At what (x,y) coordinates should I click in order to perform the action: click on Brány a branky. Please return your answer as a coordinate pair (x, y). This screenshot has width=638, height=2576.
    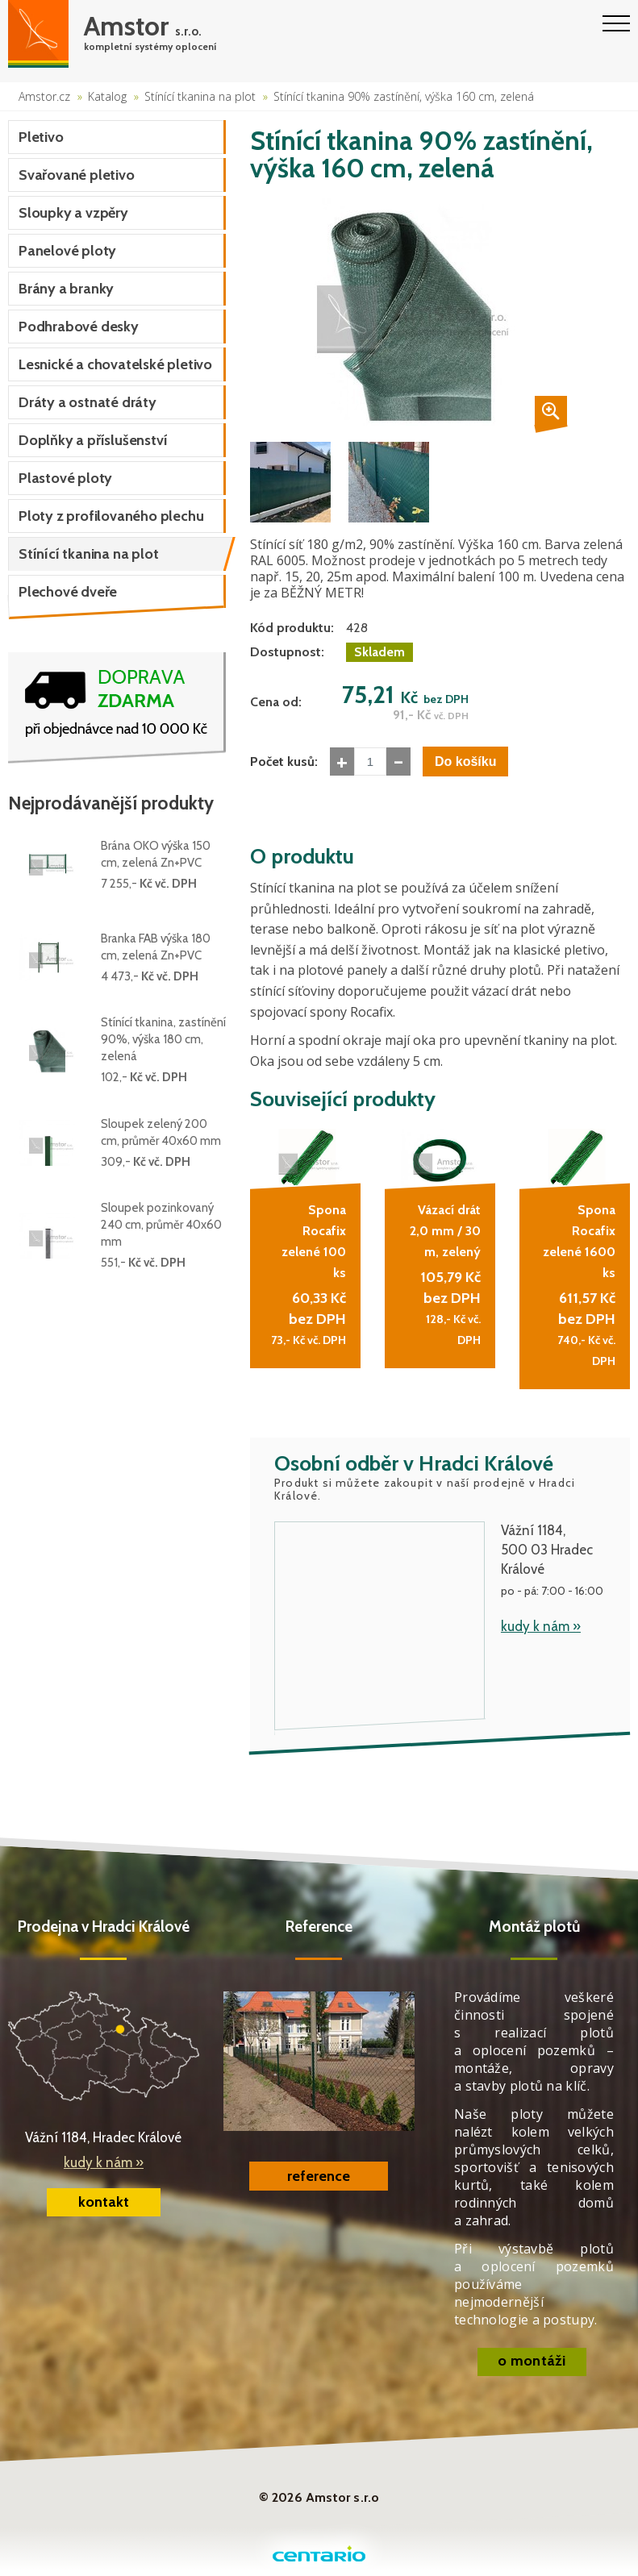
    Looking at the image, I should click on (66, 289).